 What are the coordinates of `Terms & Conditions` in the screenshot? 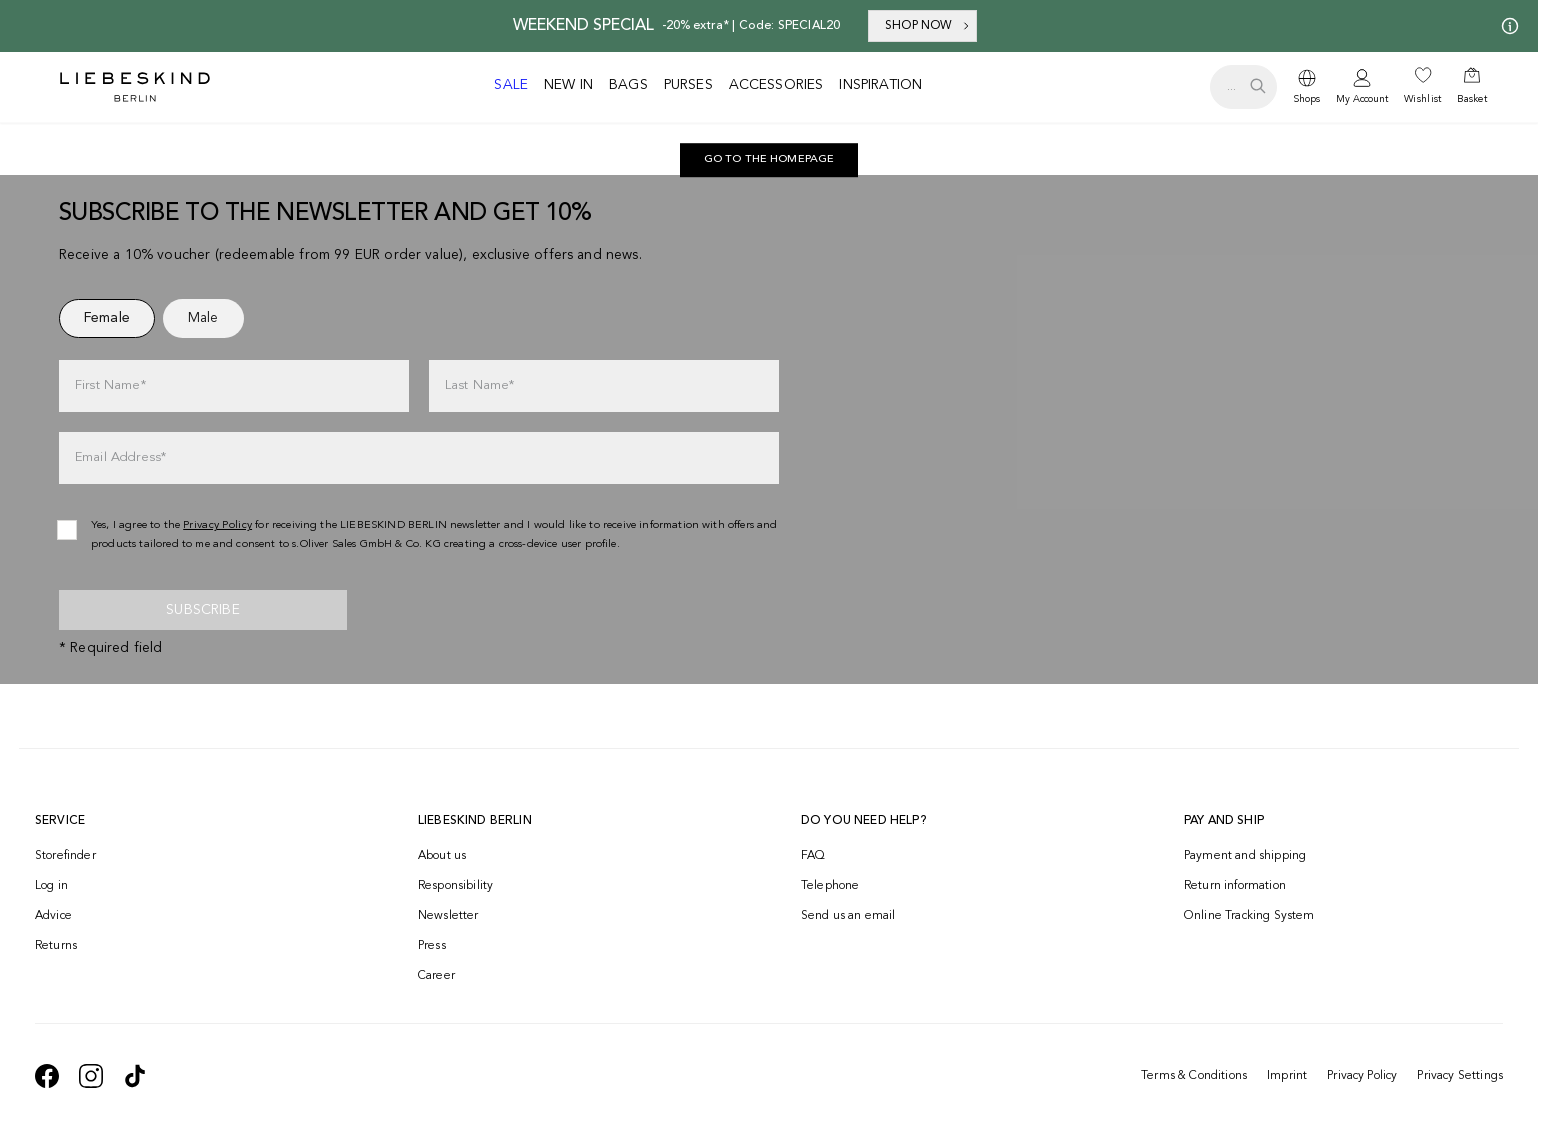 It's located at (1194, 1076).